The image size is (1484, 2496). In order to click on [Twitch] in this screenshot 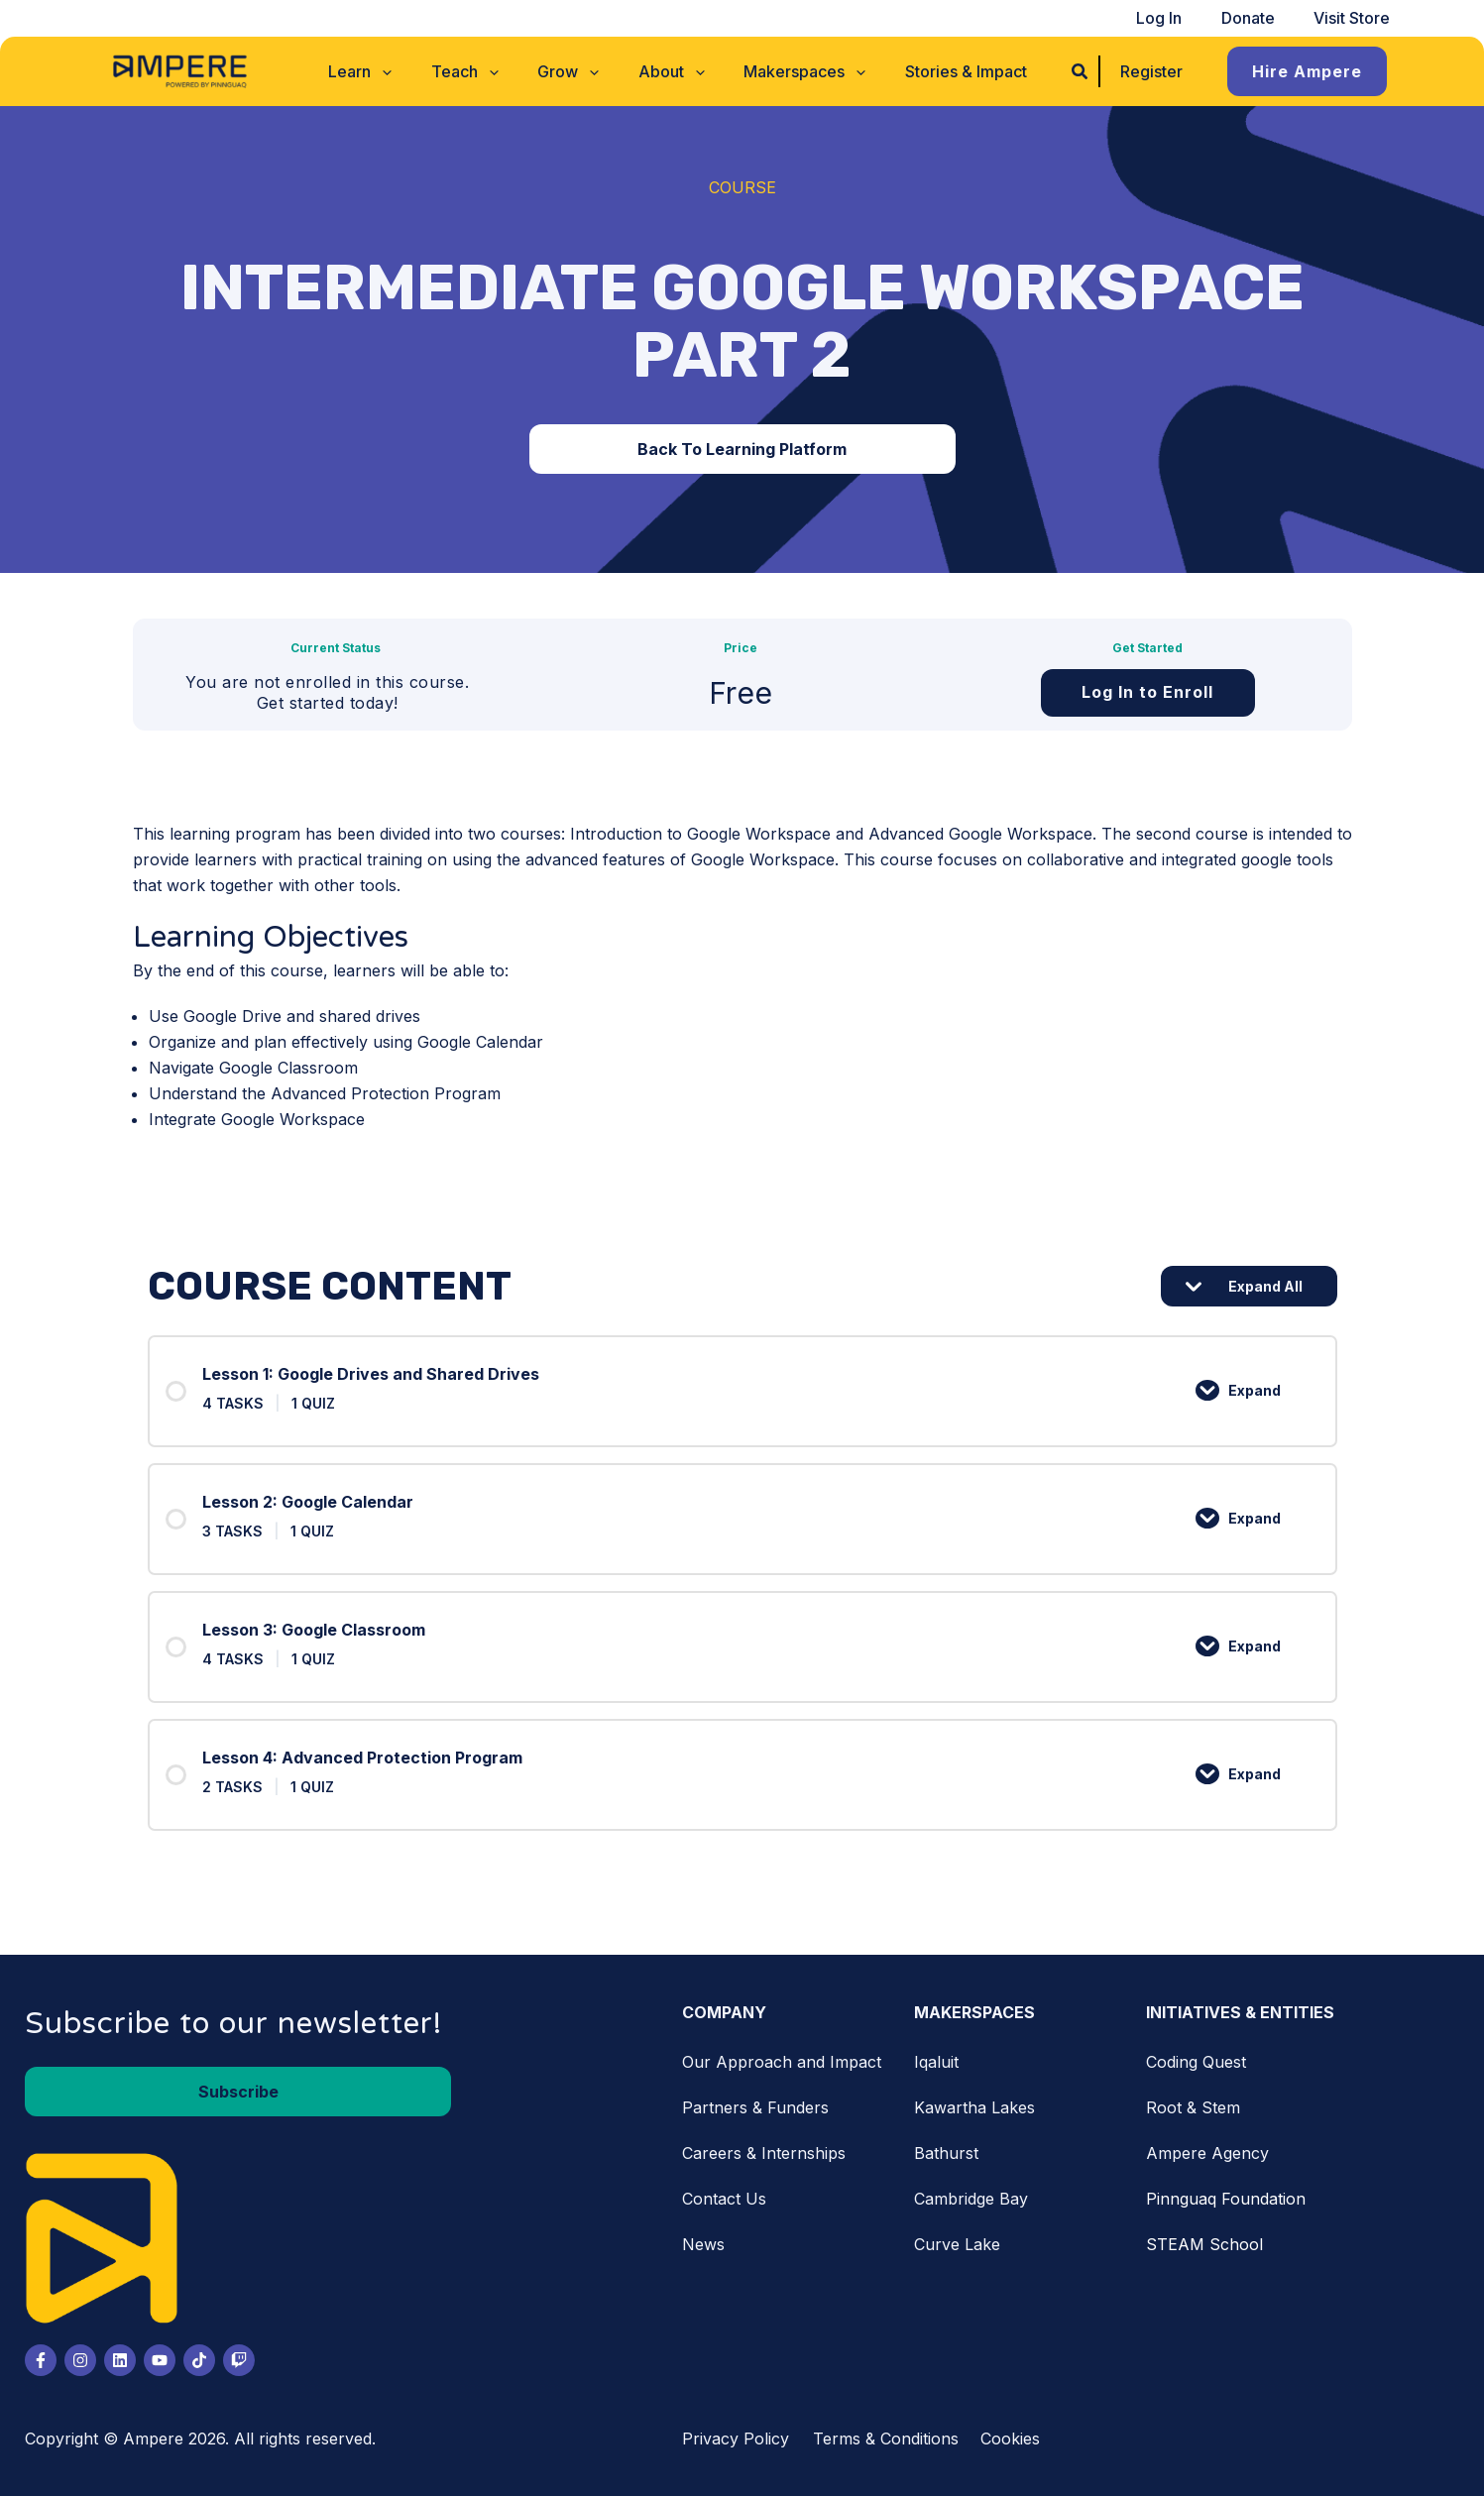, I will do `click(239, 2360)`.